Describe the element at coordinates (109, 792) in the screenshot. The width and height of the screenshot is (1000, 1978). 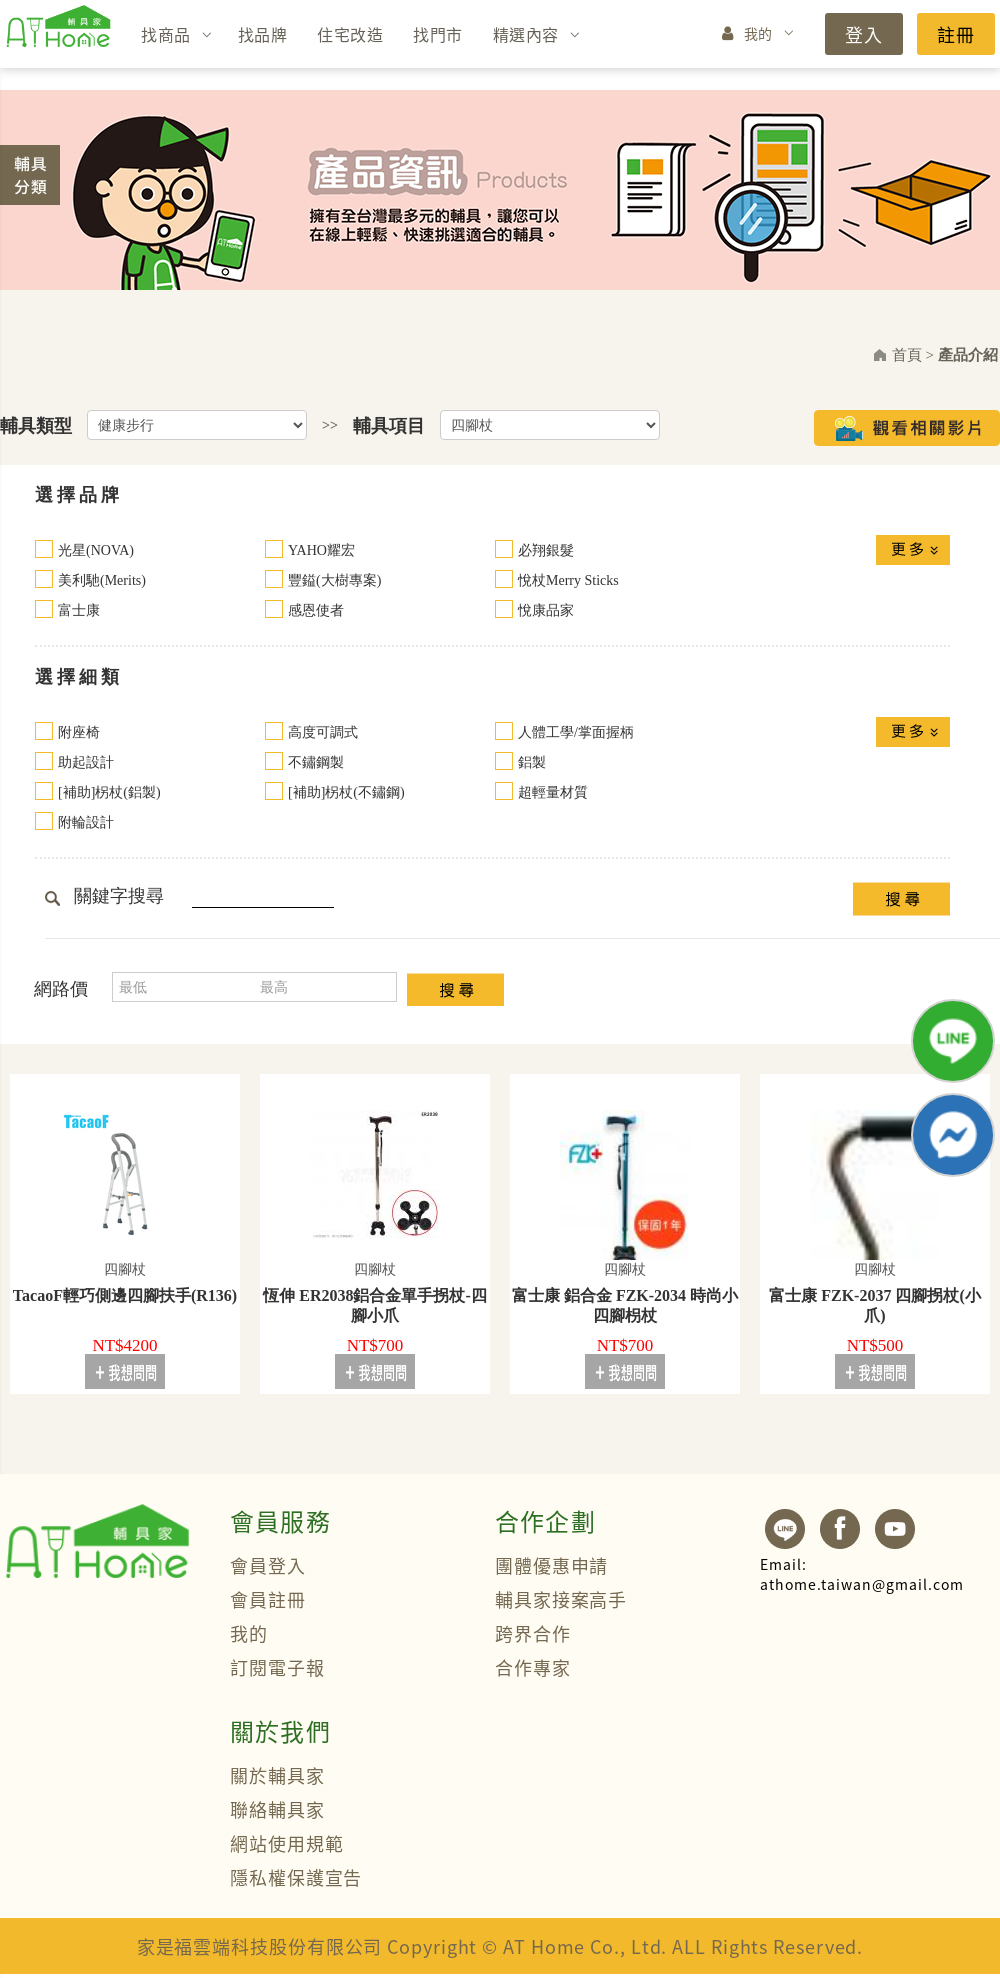
I see `[補助]柺杖(鋁製)` at that location.